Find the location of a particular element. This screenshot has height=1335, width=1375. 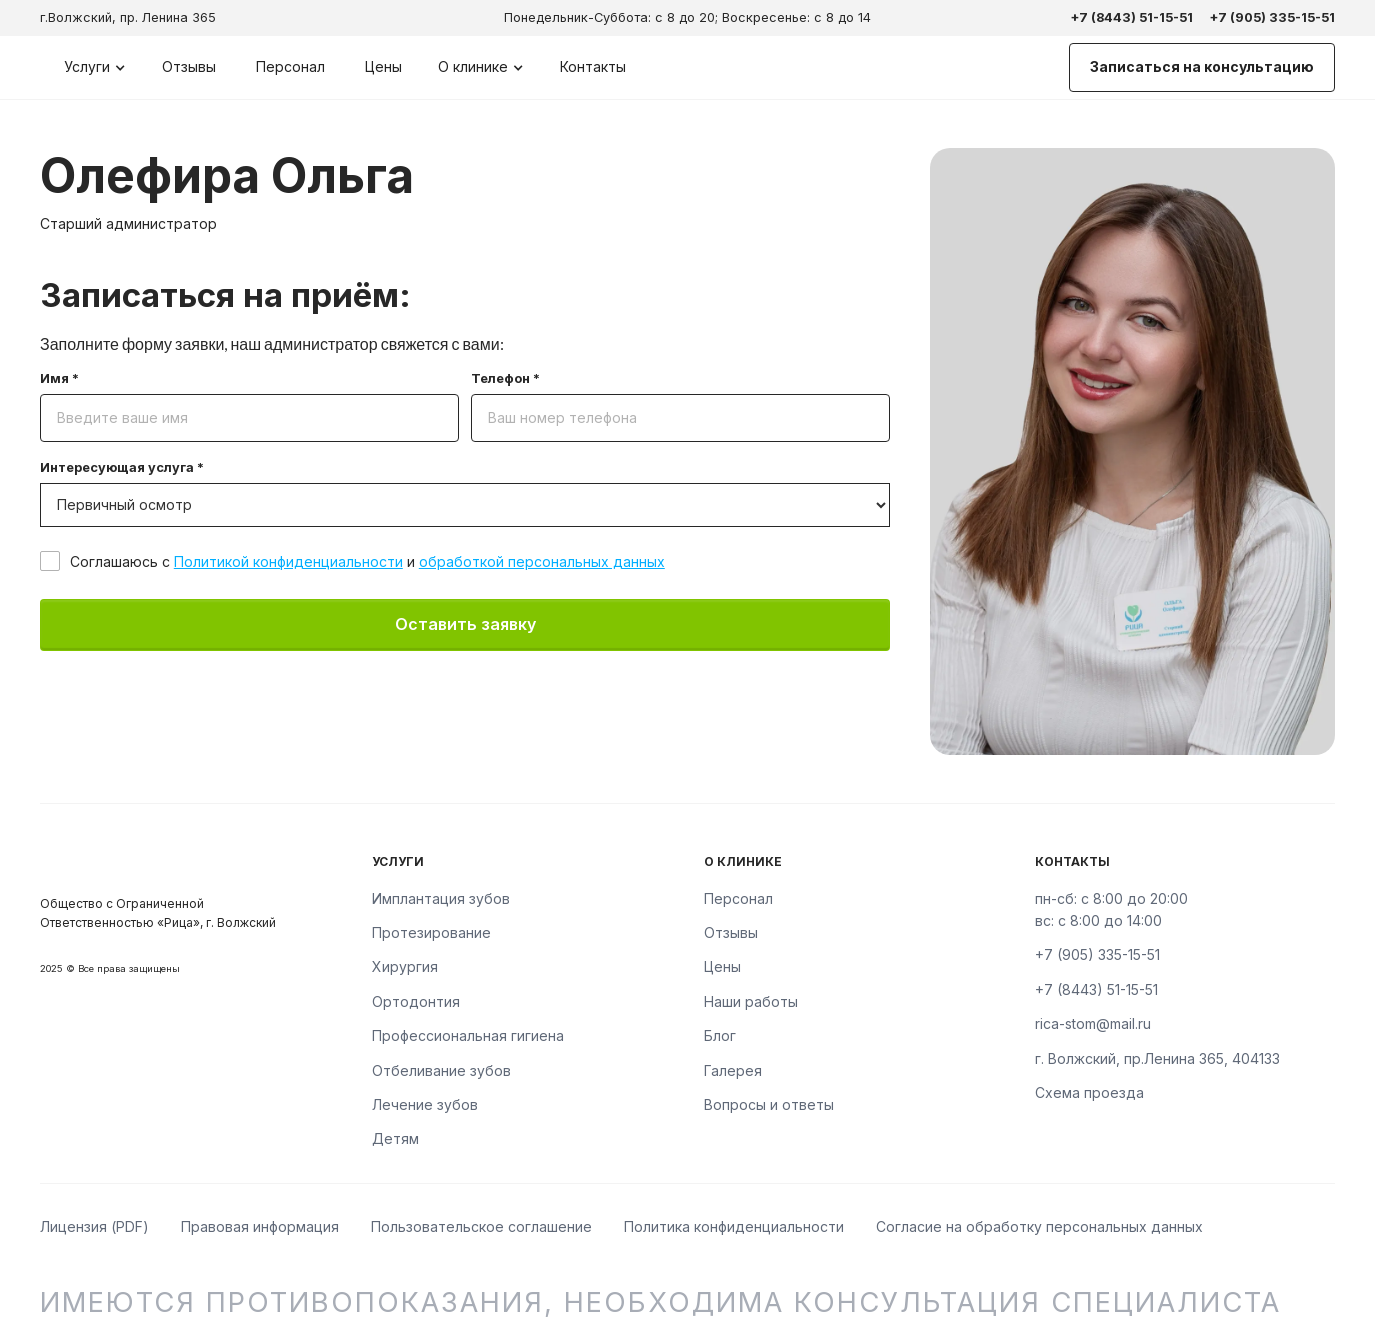

Схема проезда is located at coordinates (1089, 1092).